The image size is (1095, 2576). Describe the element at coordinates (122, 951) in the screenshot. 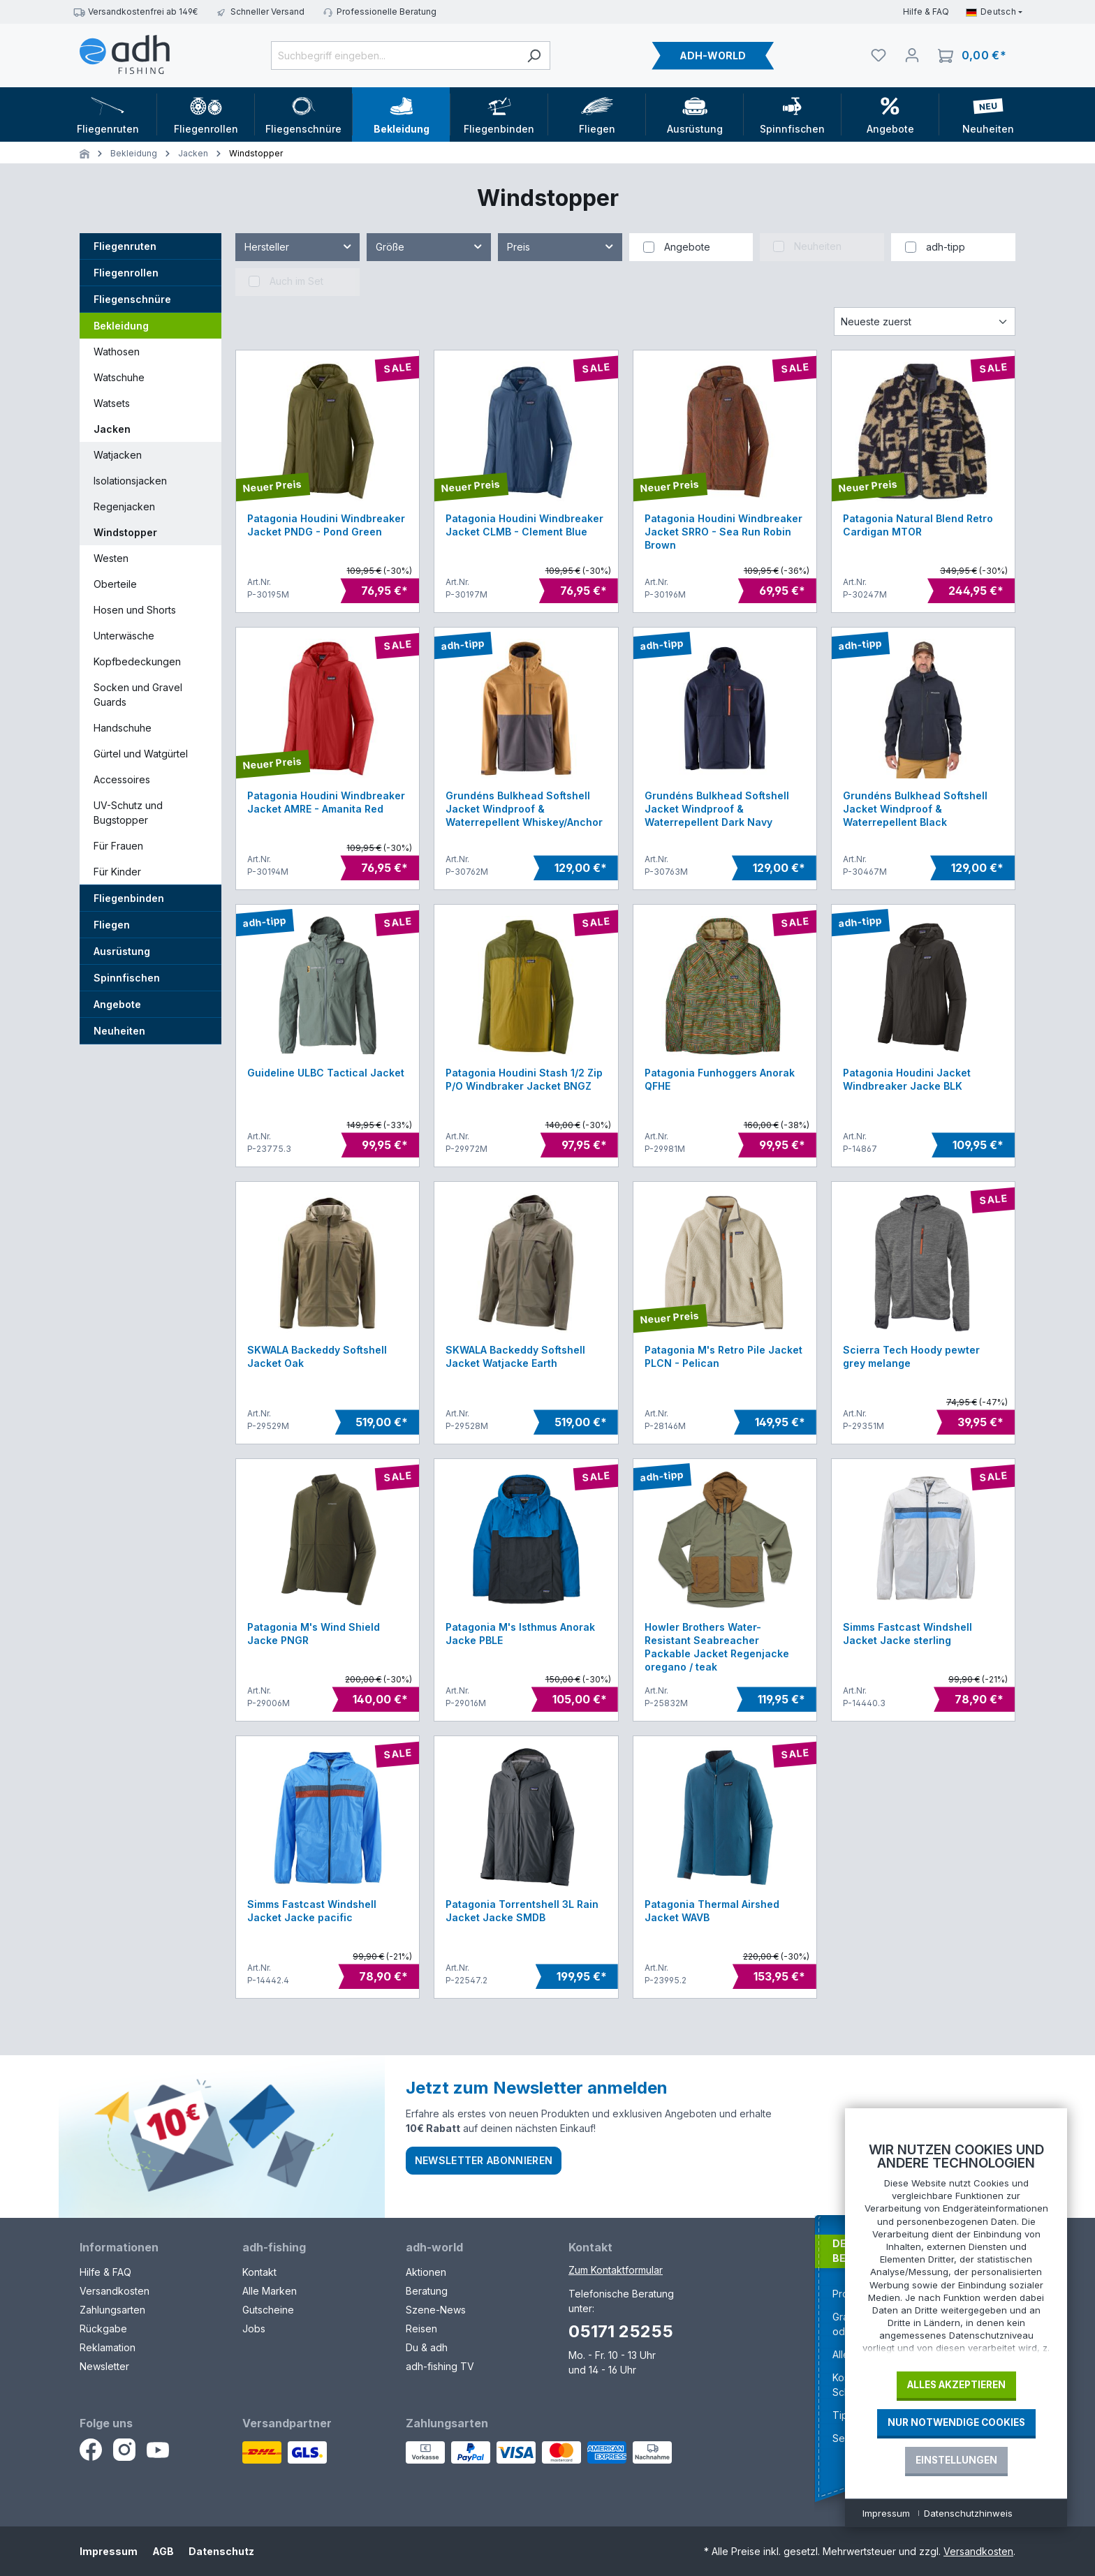

I see `Ausrüstung` at that location.